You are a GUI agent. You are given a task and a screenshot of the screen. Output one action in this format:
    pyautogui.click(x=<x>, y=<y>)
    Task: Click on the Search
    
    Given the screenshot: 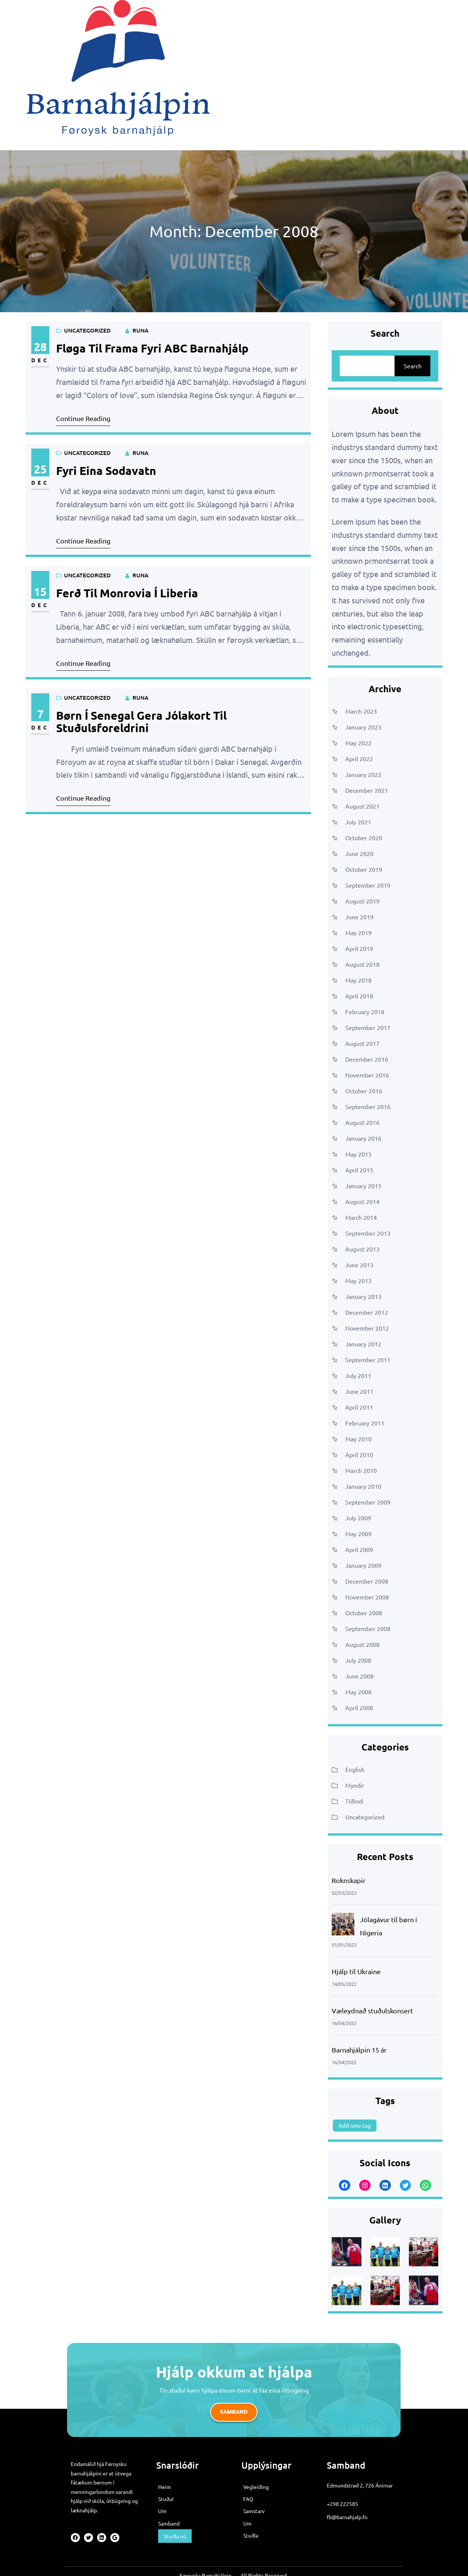 What is the action you would take?
    pyautogui.click(x=413, y=365)
    